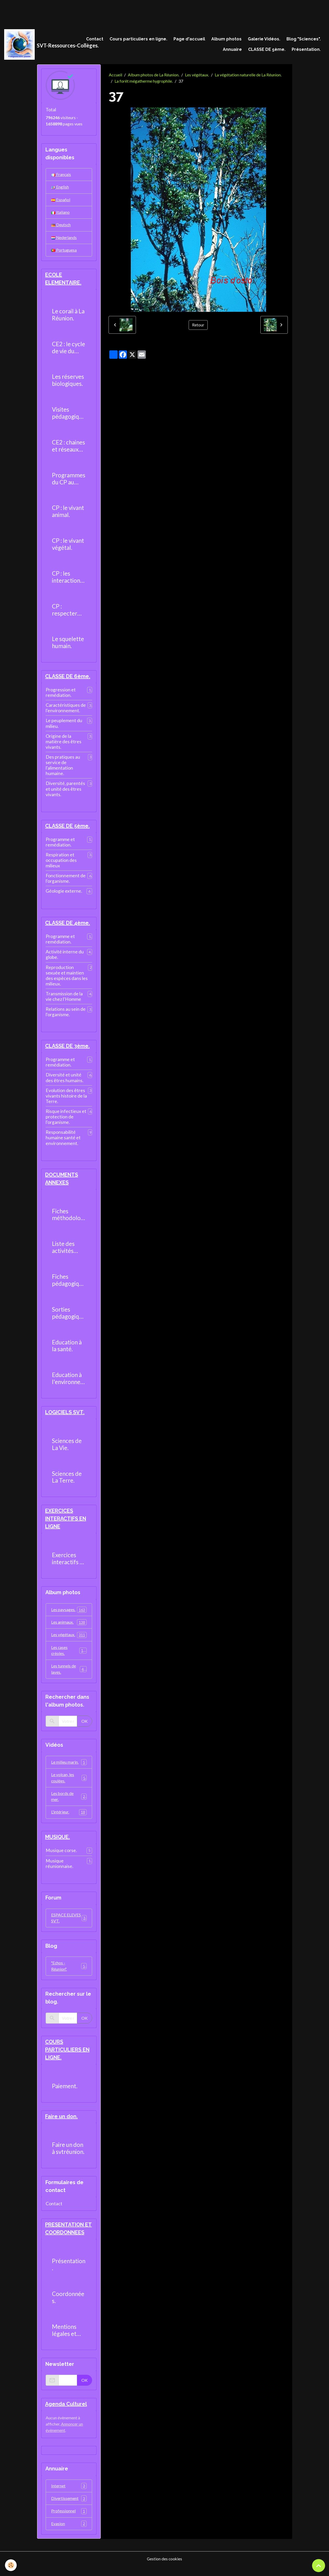  What do you see at coordinates (68, 1284) in the screenshot?
I see `Fiches pédagogiques.` at bounding box center [68, 1284].